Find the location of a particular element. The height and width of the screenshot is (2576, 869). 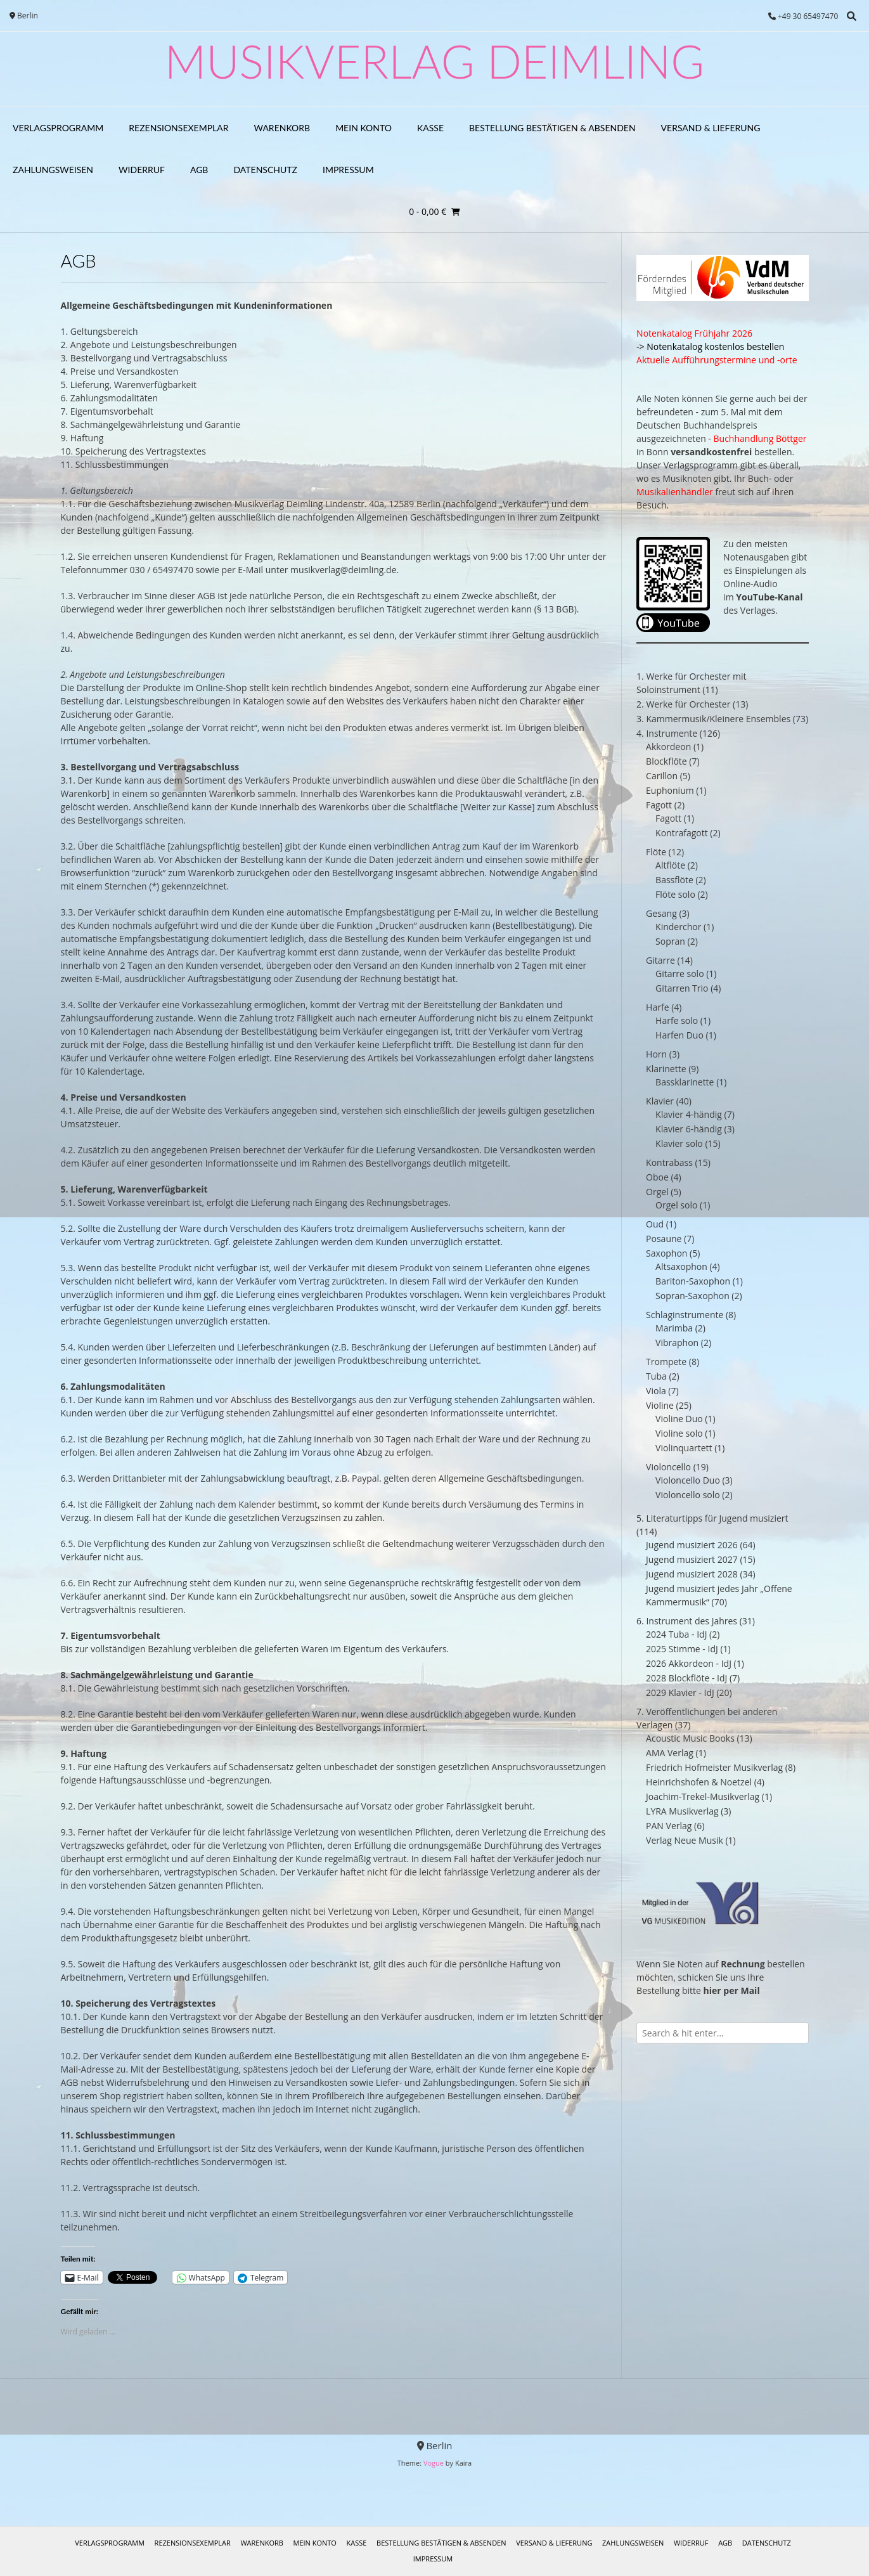

Violoncello Duo is located at coordinates (687, 1480).